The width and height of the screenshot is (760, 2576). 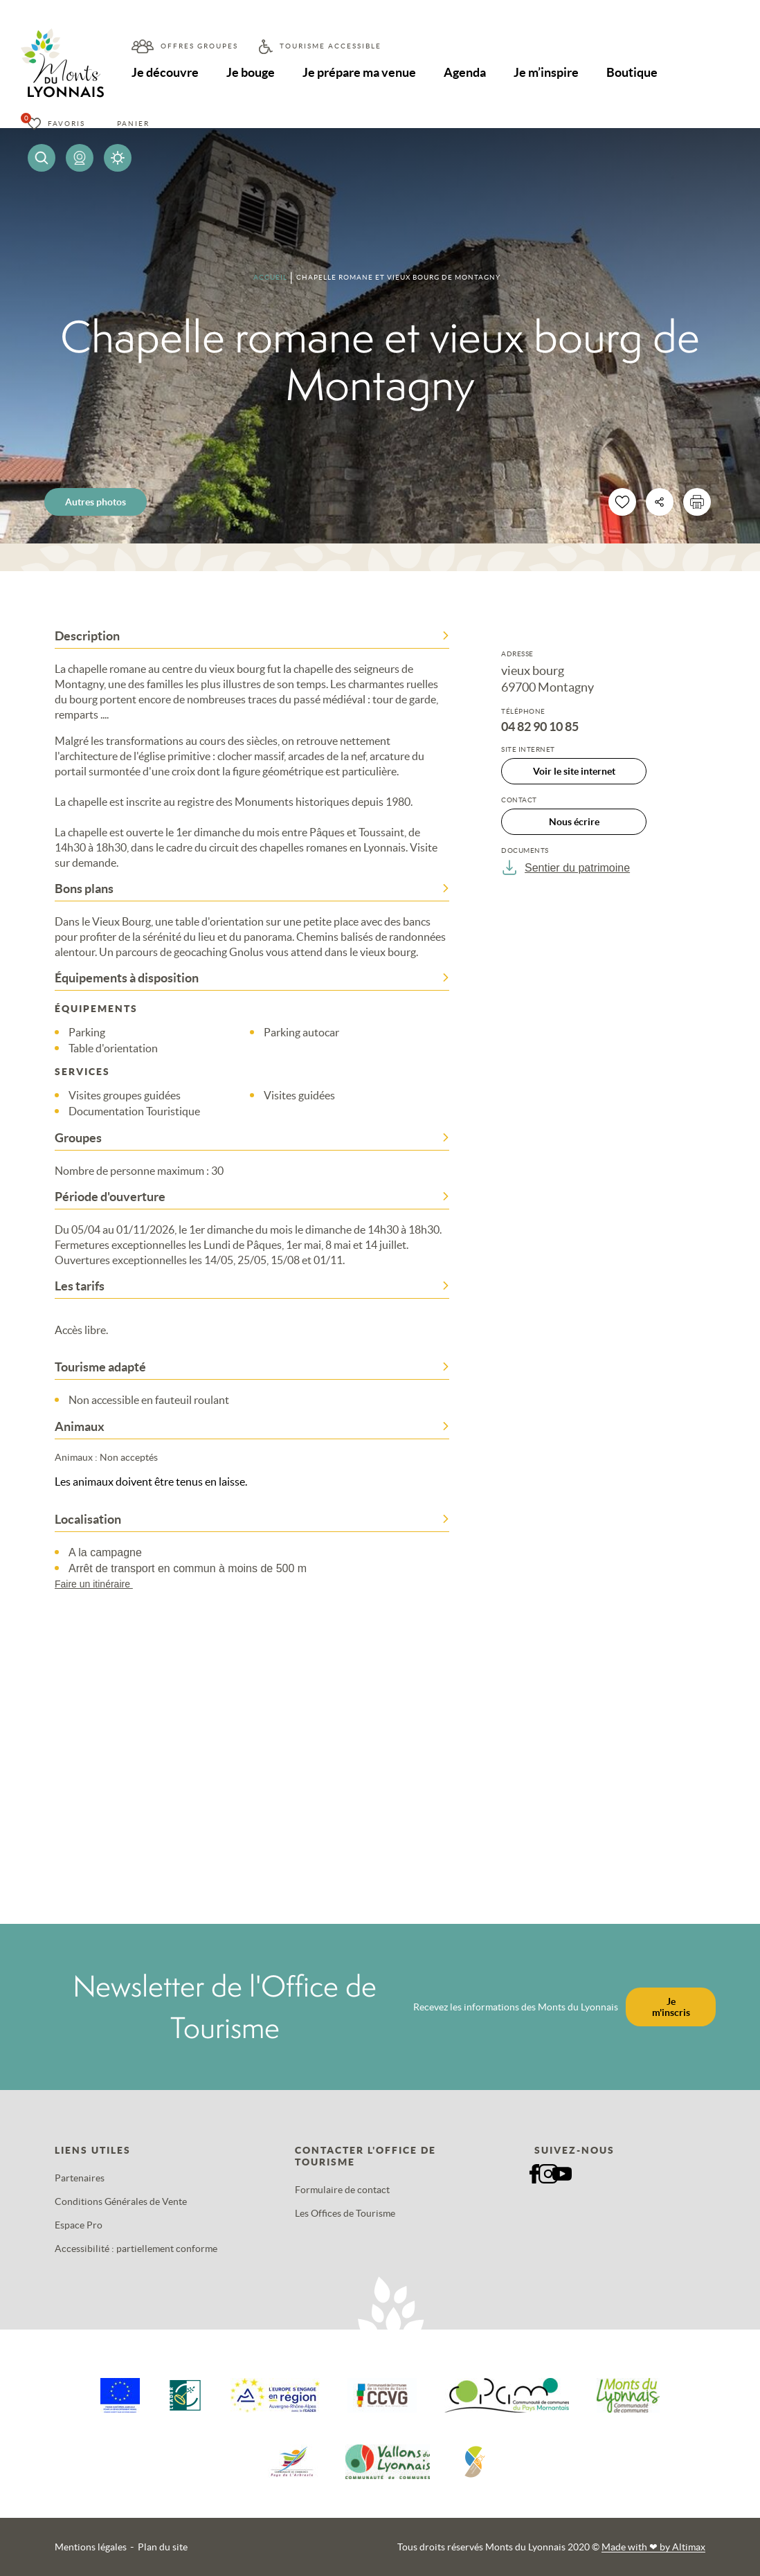 I want to click on Accessibilité : partiellement conforme, so click(x=136, y=2248).